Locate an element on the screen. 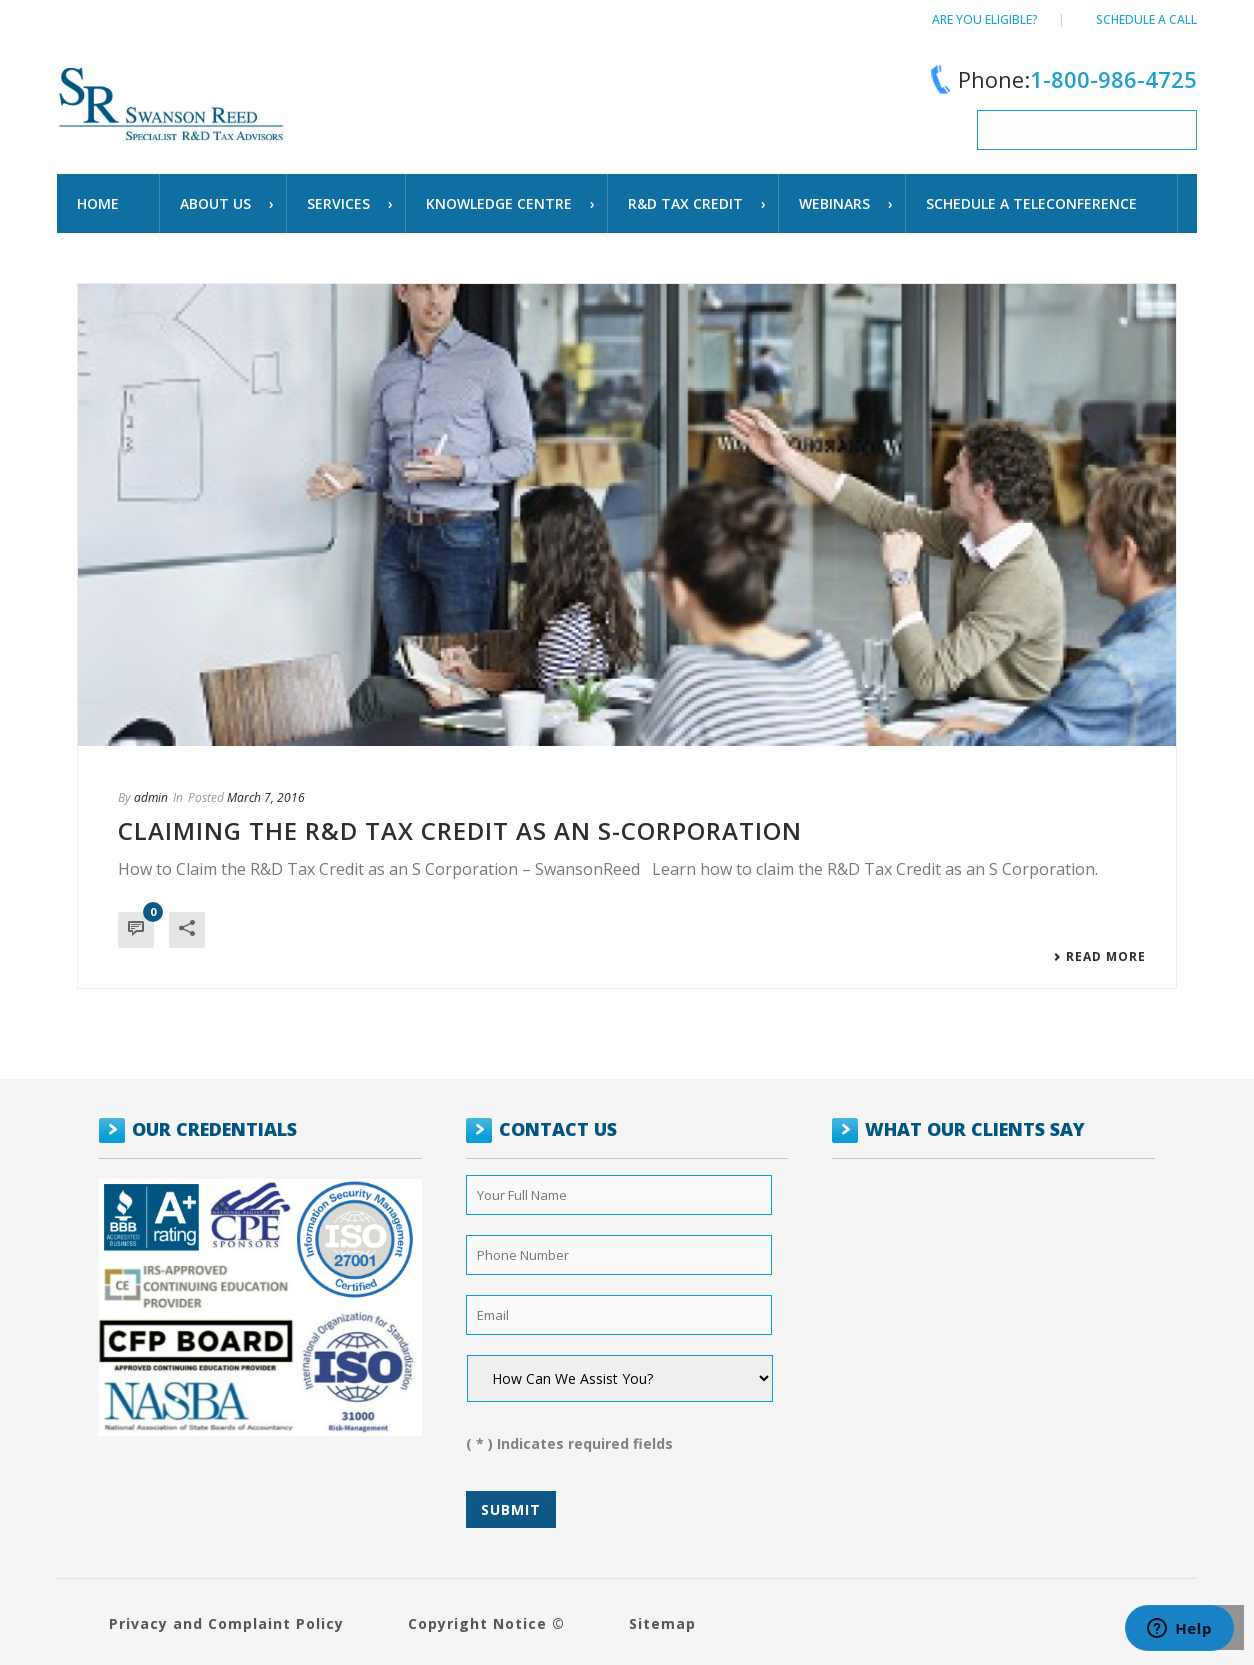  Claiming the R&D Tax Credit as an S-Corporation is located at coordinates (460, 830).